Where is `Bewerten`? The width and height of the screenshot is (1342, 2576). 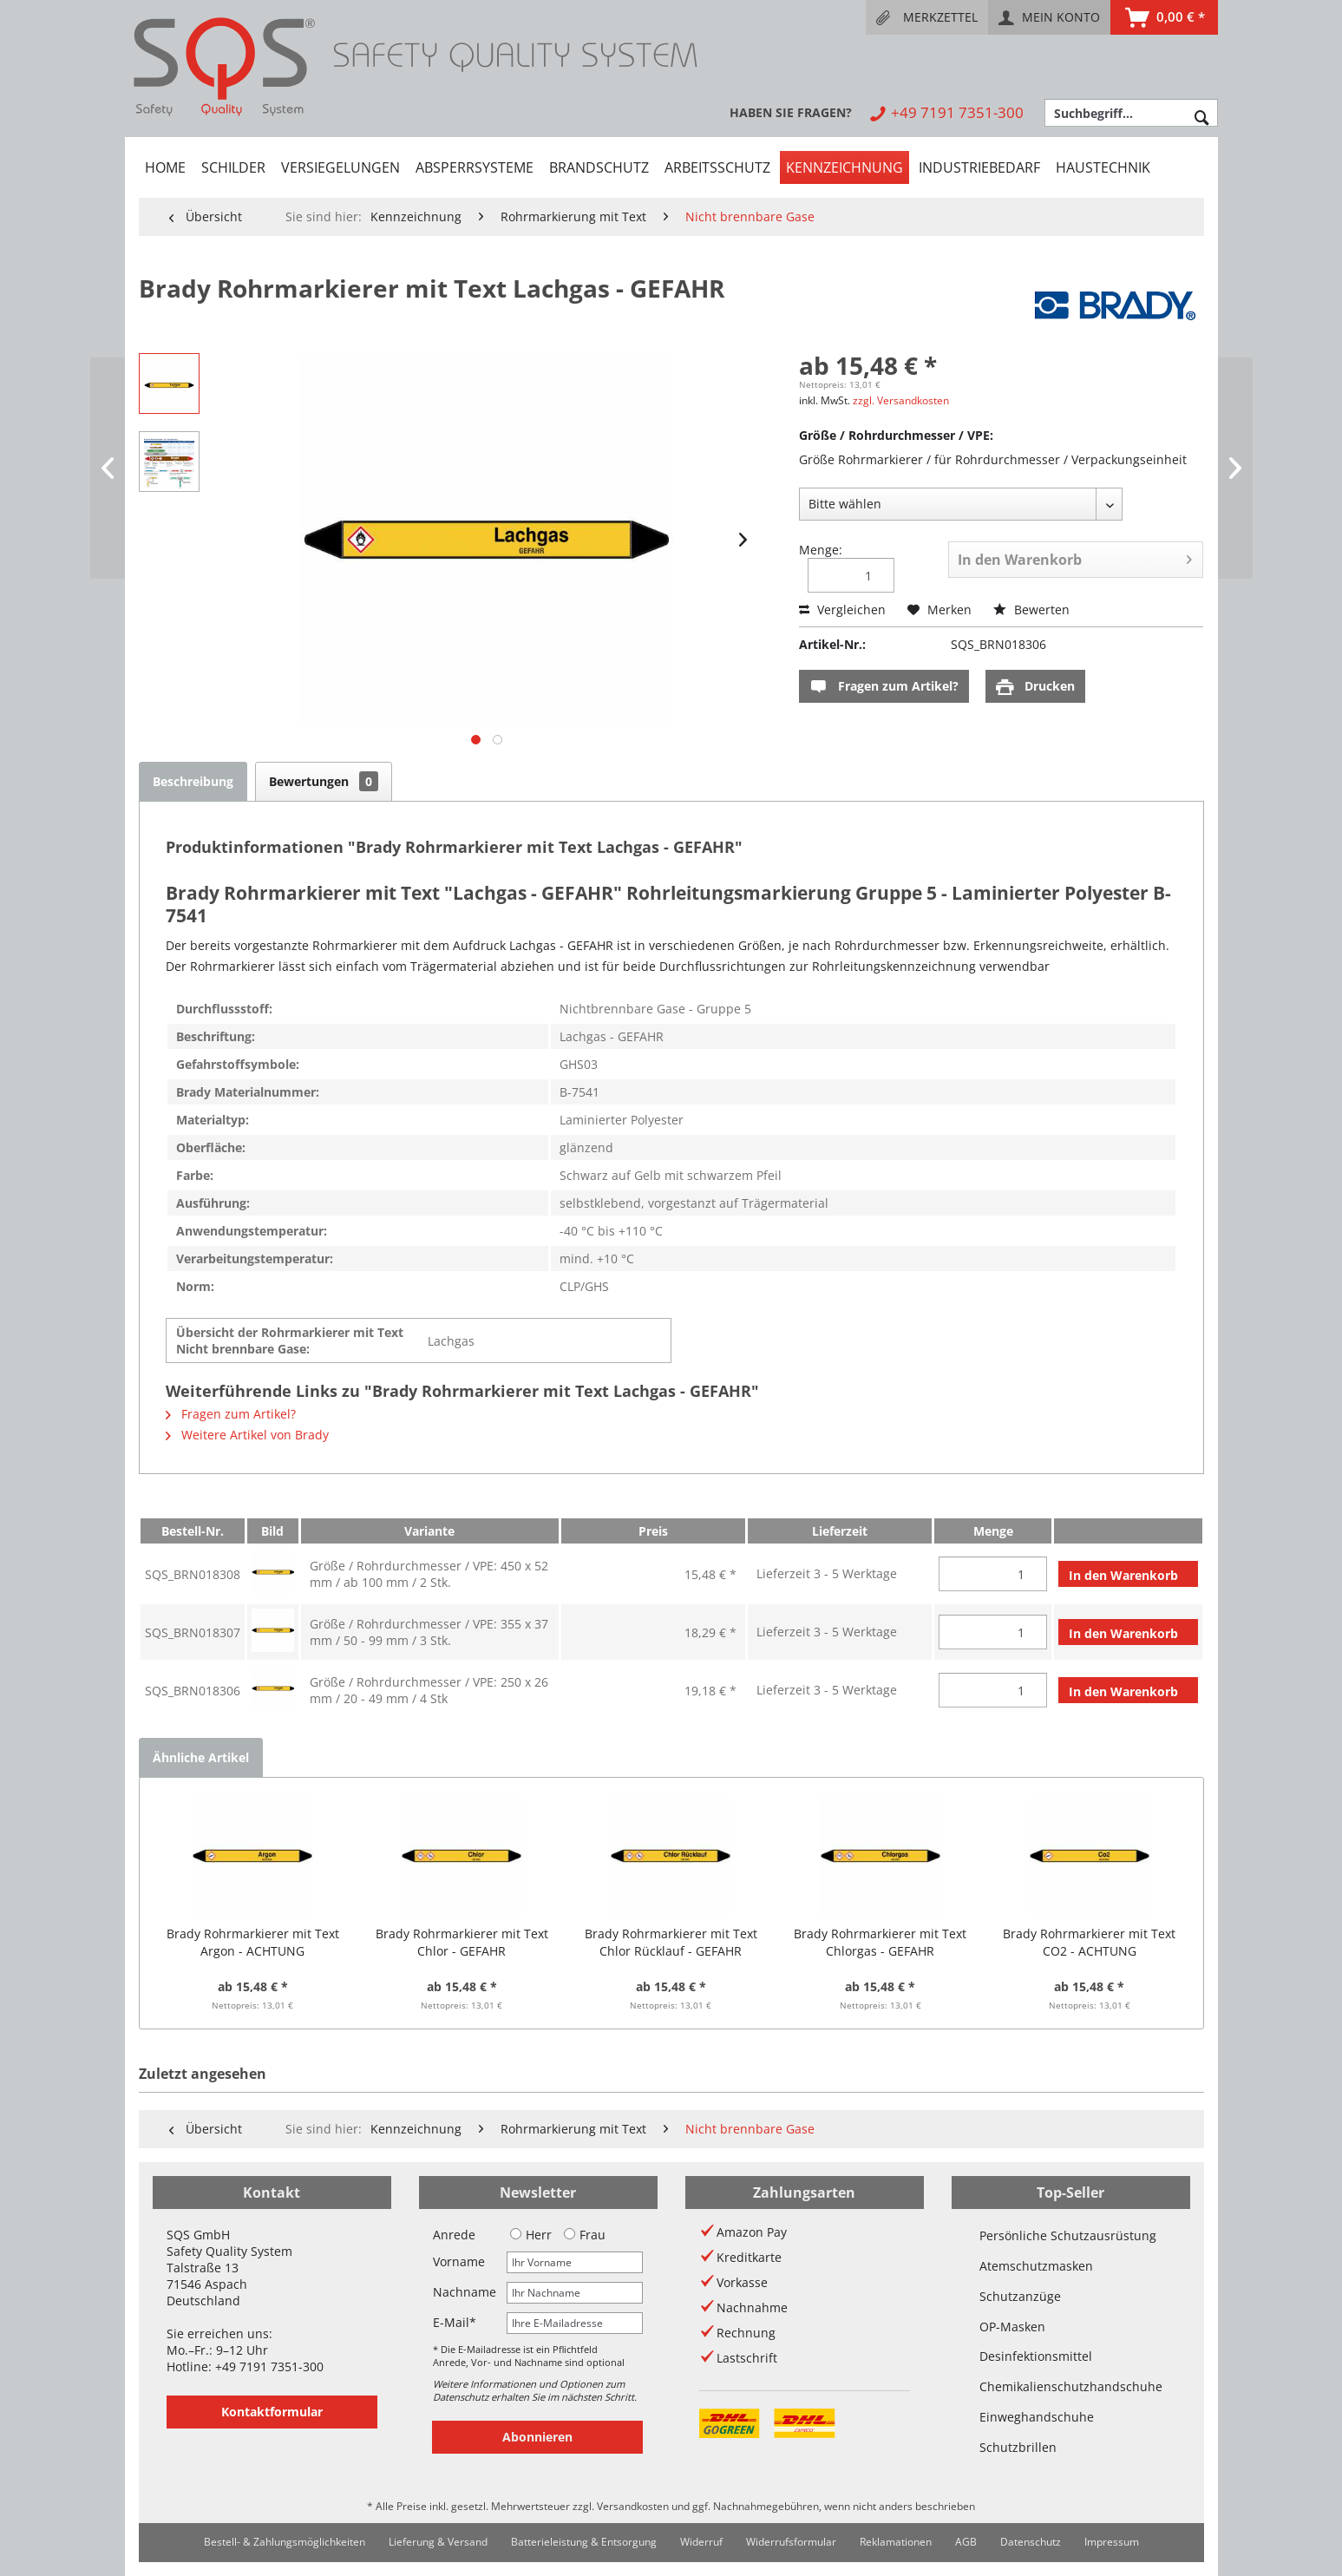 Bewerten is located at coordinates (1031, 609).